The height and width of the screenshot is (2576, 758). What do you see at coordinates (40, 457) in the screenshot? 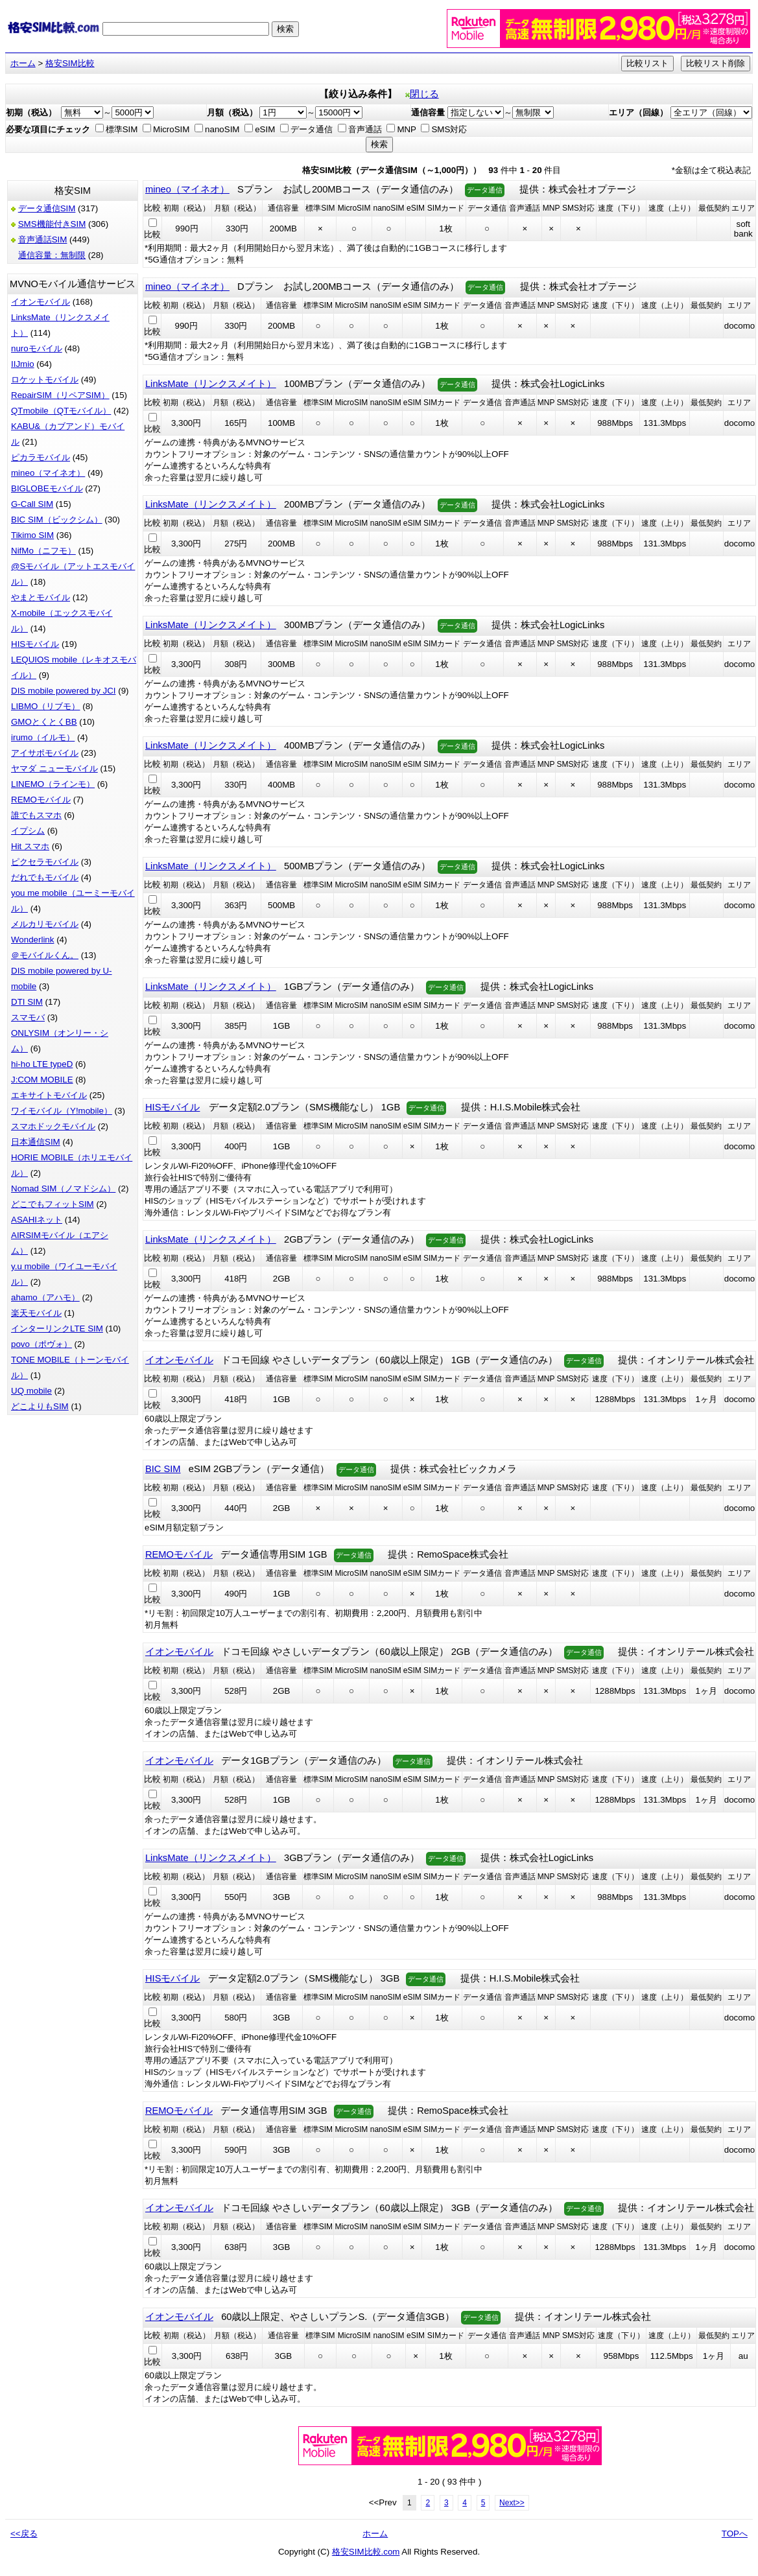
I see `ピカラモバイル` at bounding box center [40, 457].